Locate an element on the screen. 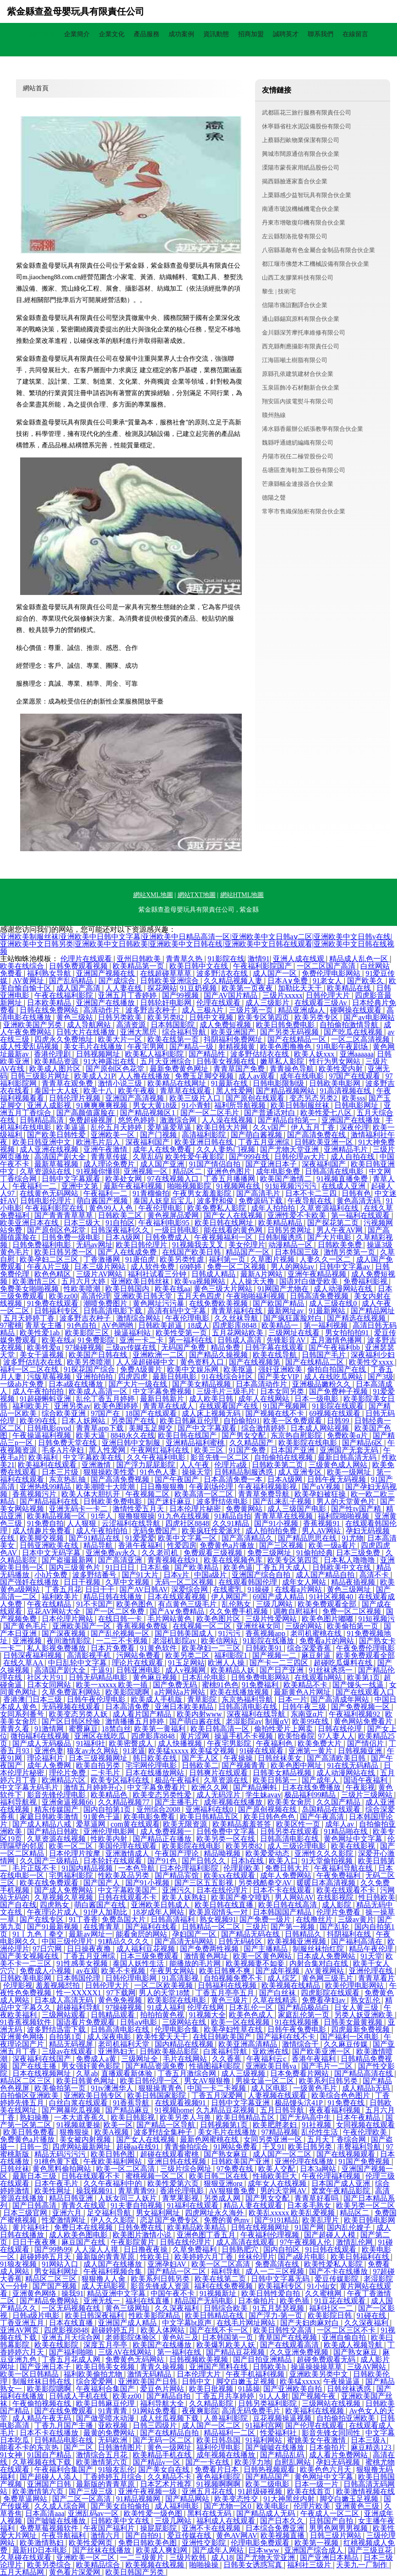  超碰在线观看蜜桃 is located at coordinates (170, 2154).